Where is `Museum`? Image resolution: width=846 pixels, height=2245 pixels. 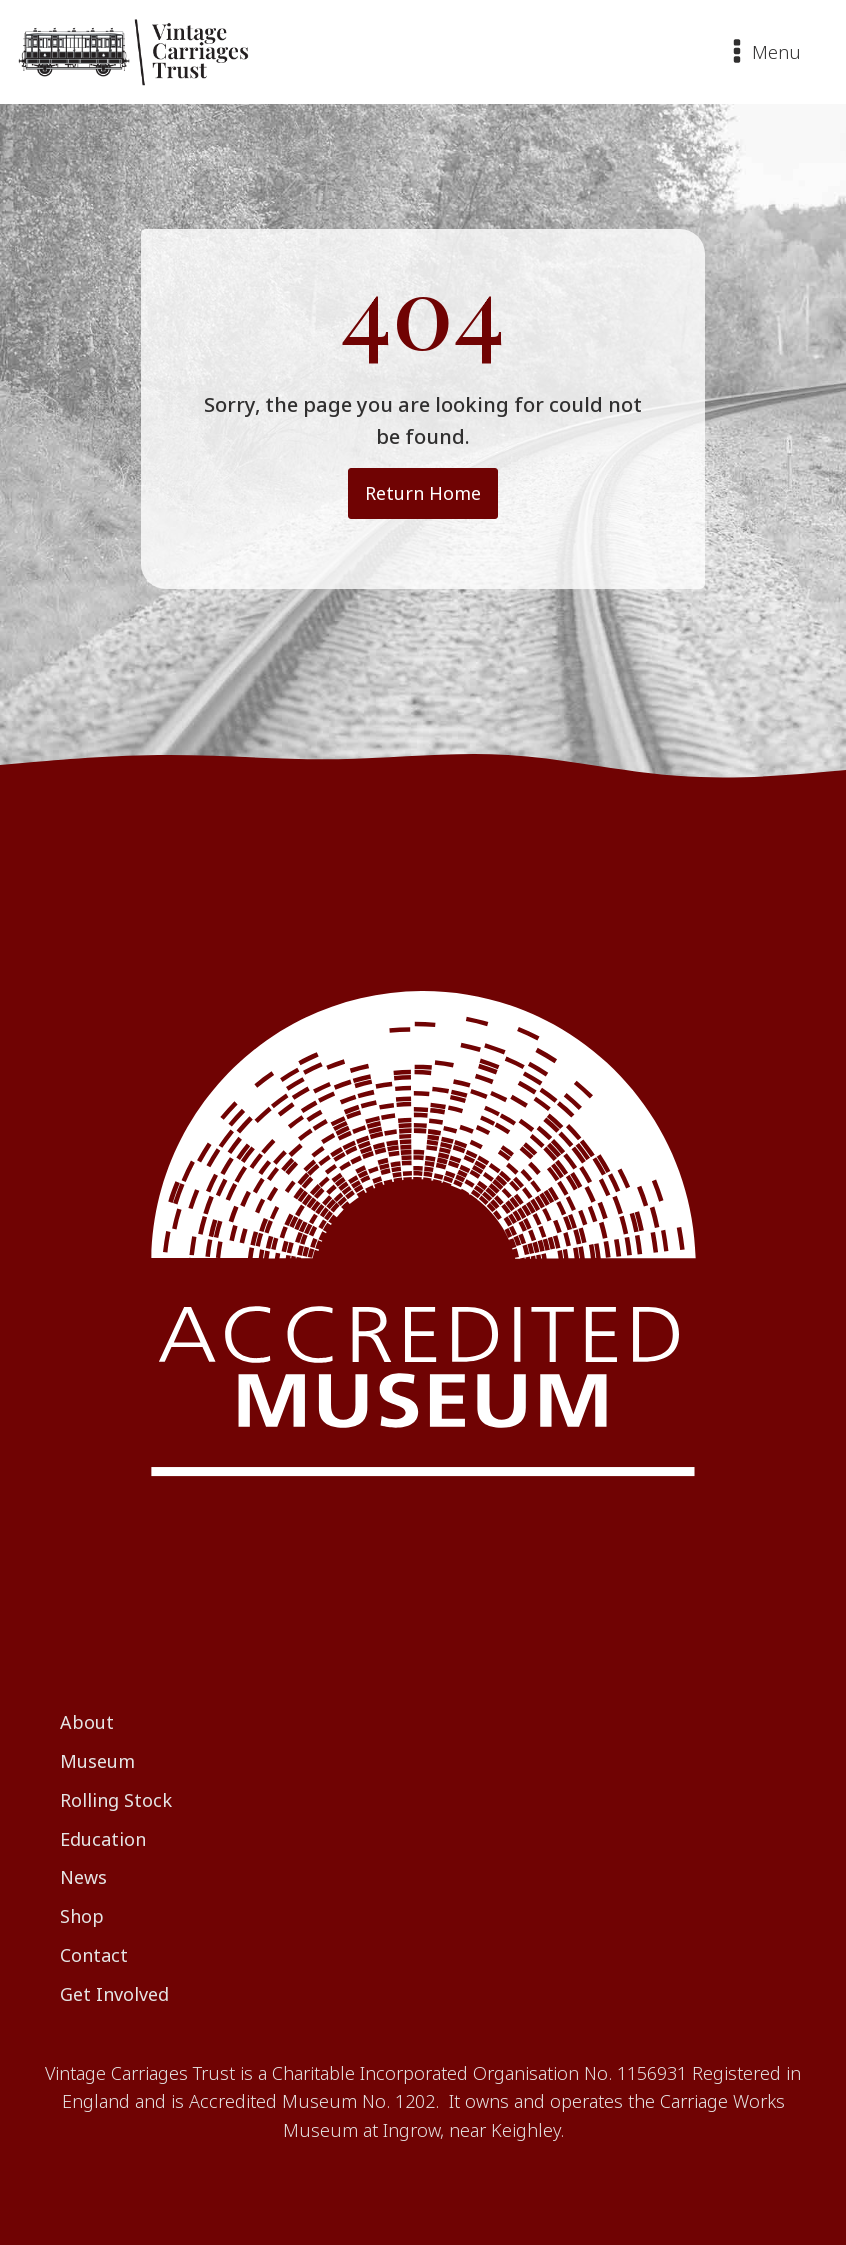
Museum is located at coordinates (97, 1761).